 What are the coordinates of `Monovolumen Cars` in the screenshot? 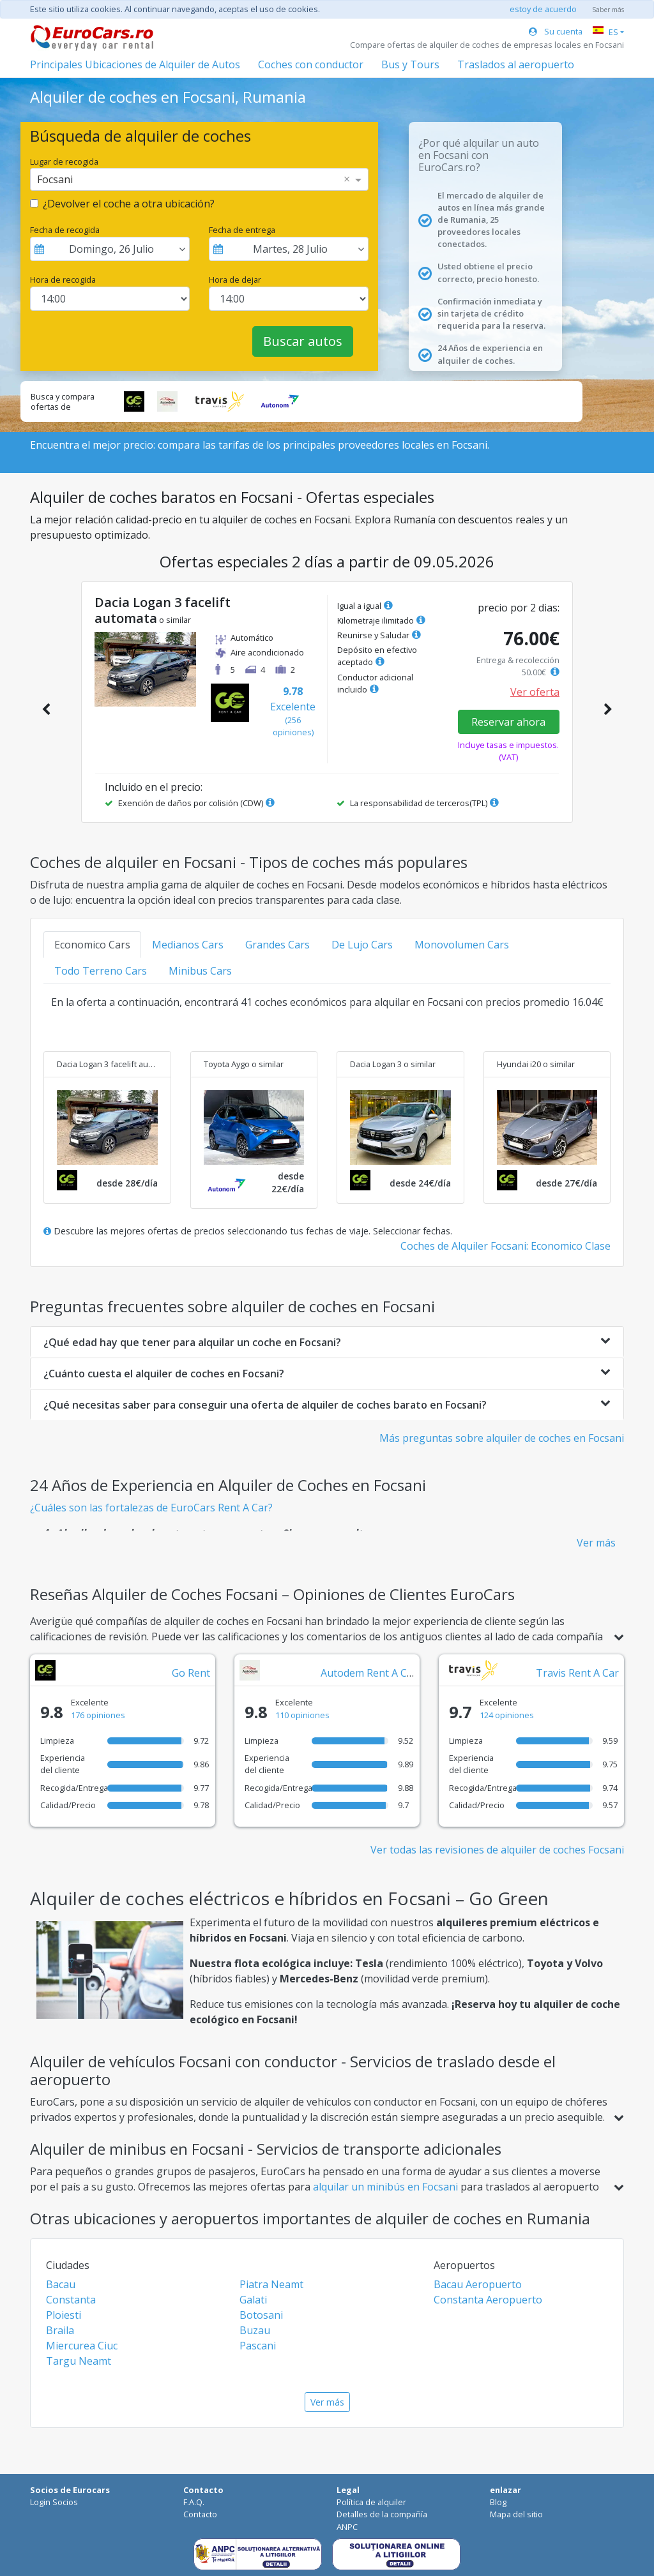 It's located at (461, 945).